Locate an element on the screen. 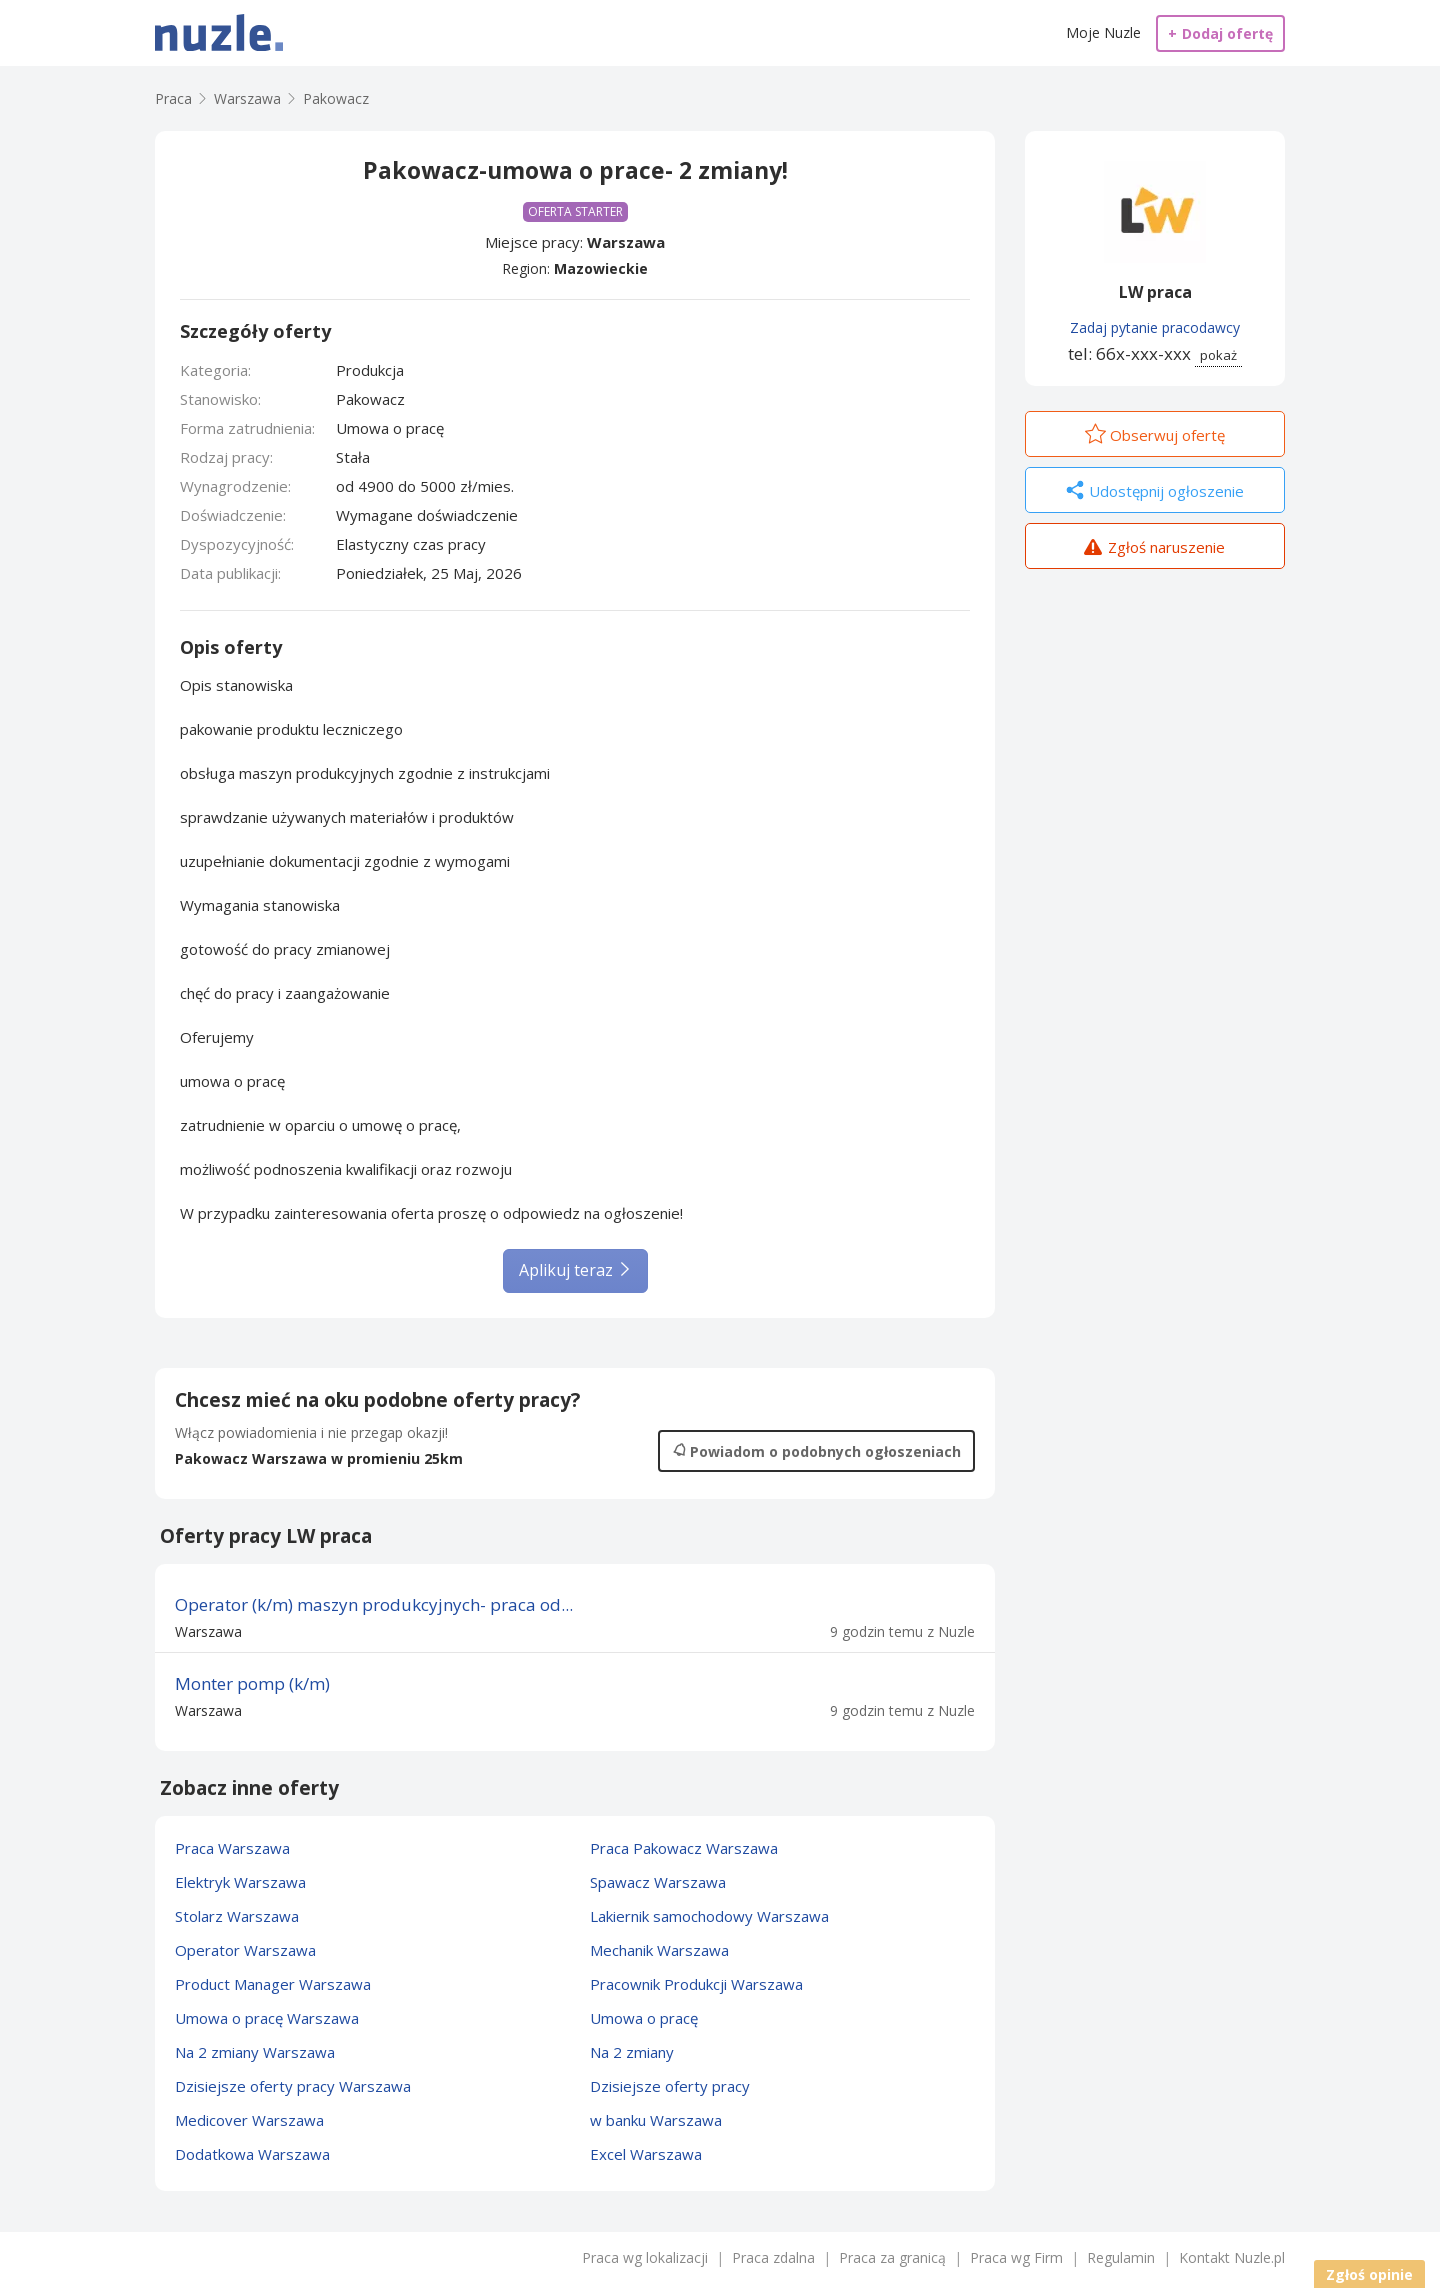 This screenshot has width=1440, height=2288. Zgłoś naruszenie is located at coordinates (1154, 549).